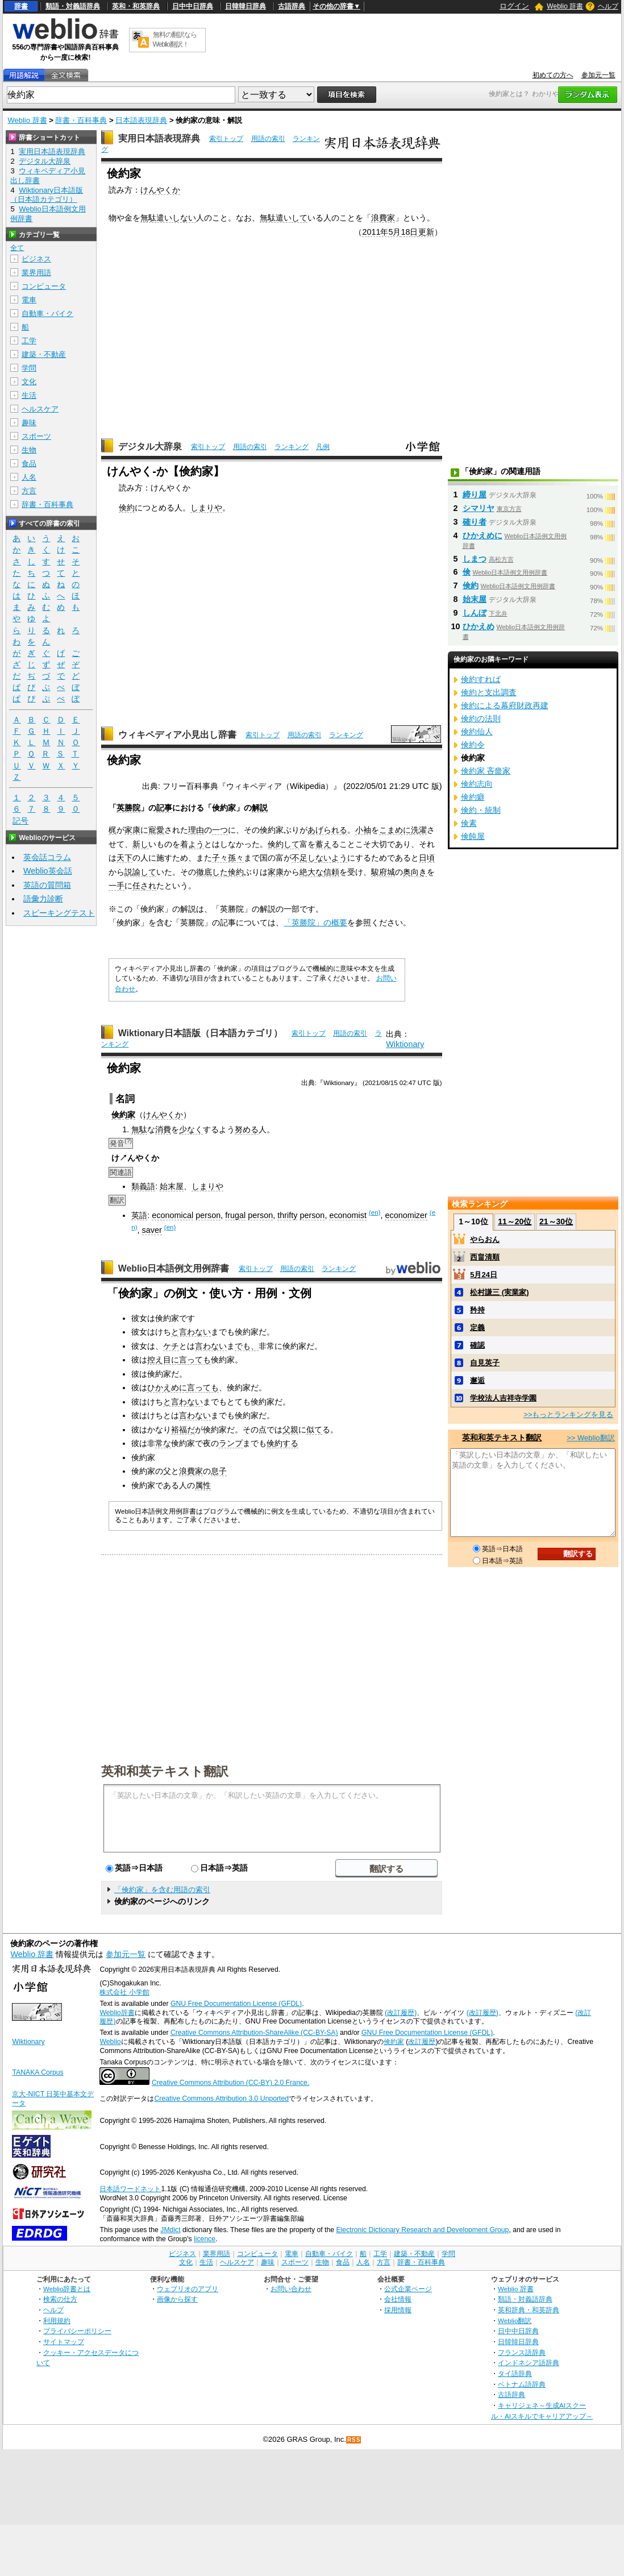 The height and width of the screenshot is (2576, 624). What do you see at coordinates (481, 679) in the screenshot?
I see `倹約すれば` at bounding box center [481, 679].